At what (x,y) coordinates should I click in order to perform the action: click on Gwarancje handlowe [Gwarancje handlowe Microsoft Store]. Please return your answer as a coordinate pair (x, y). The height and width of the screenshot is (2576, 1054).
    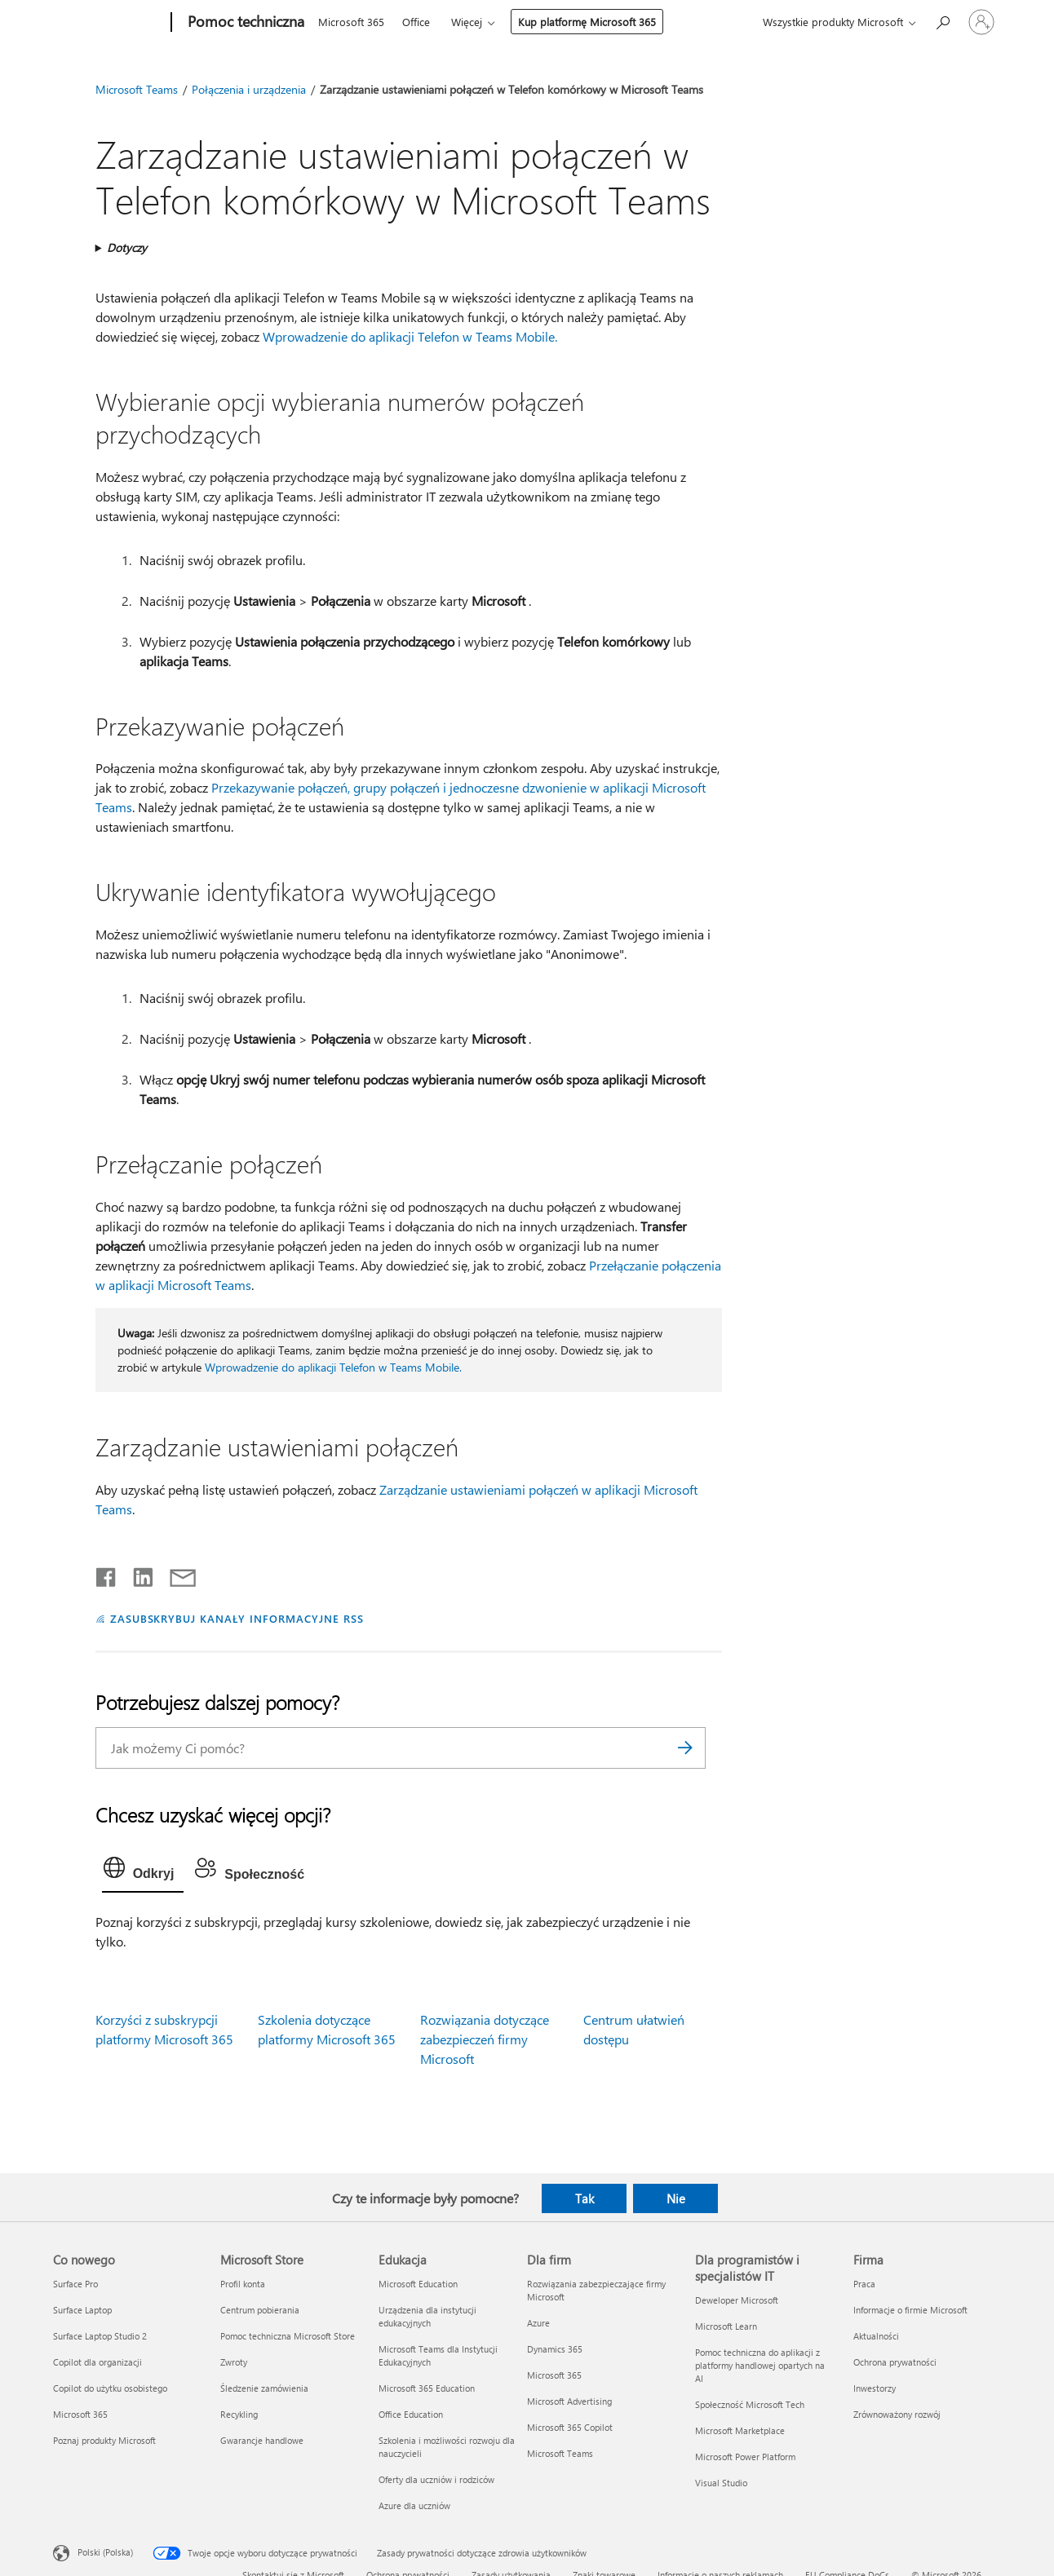
    Looking at the image, I should click on (261, 2440).